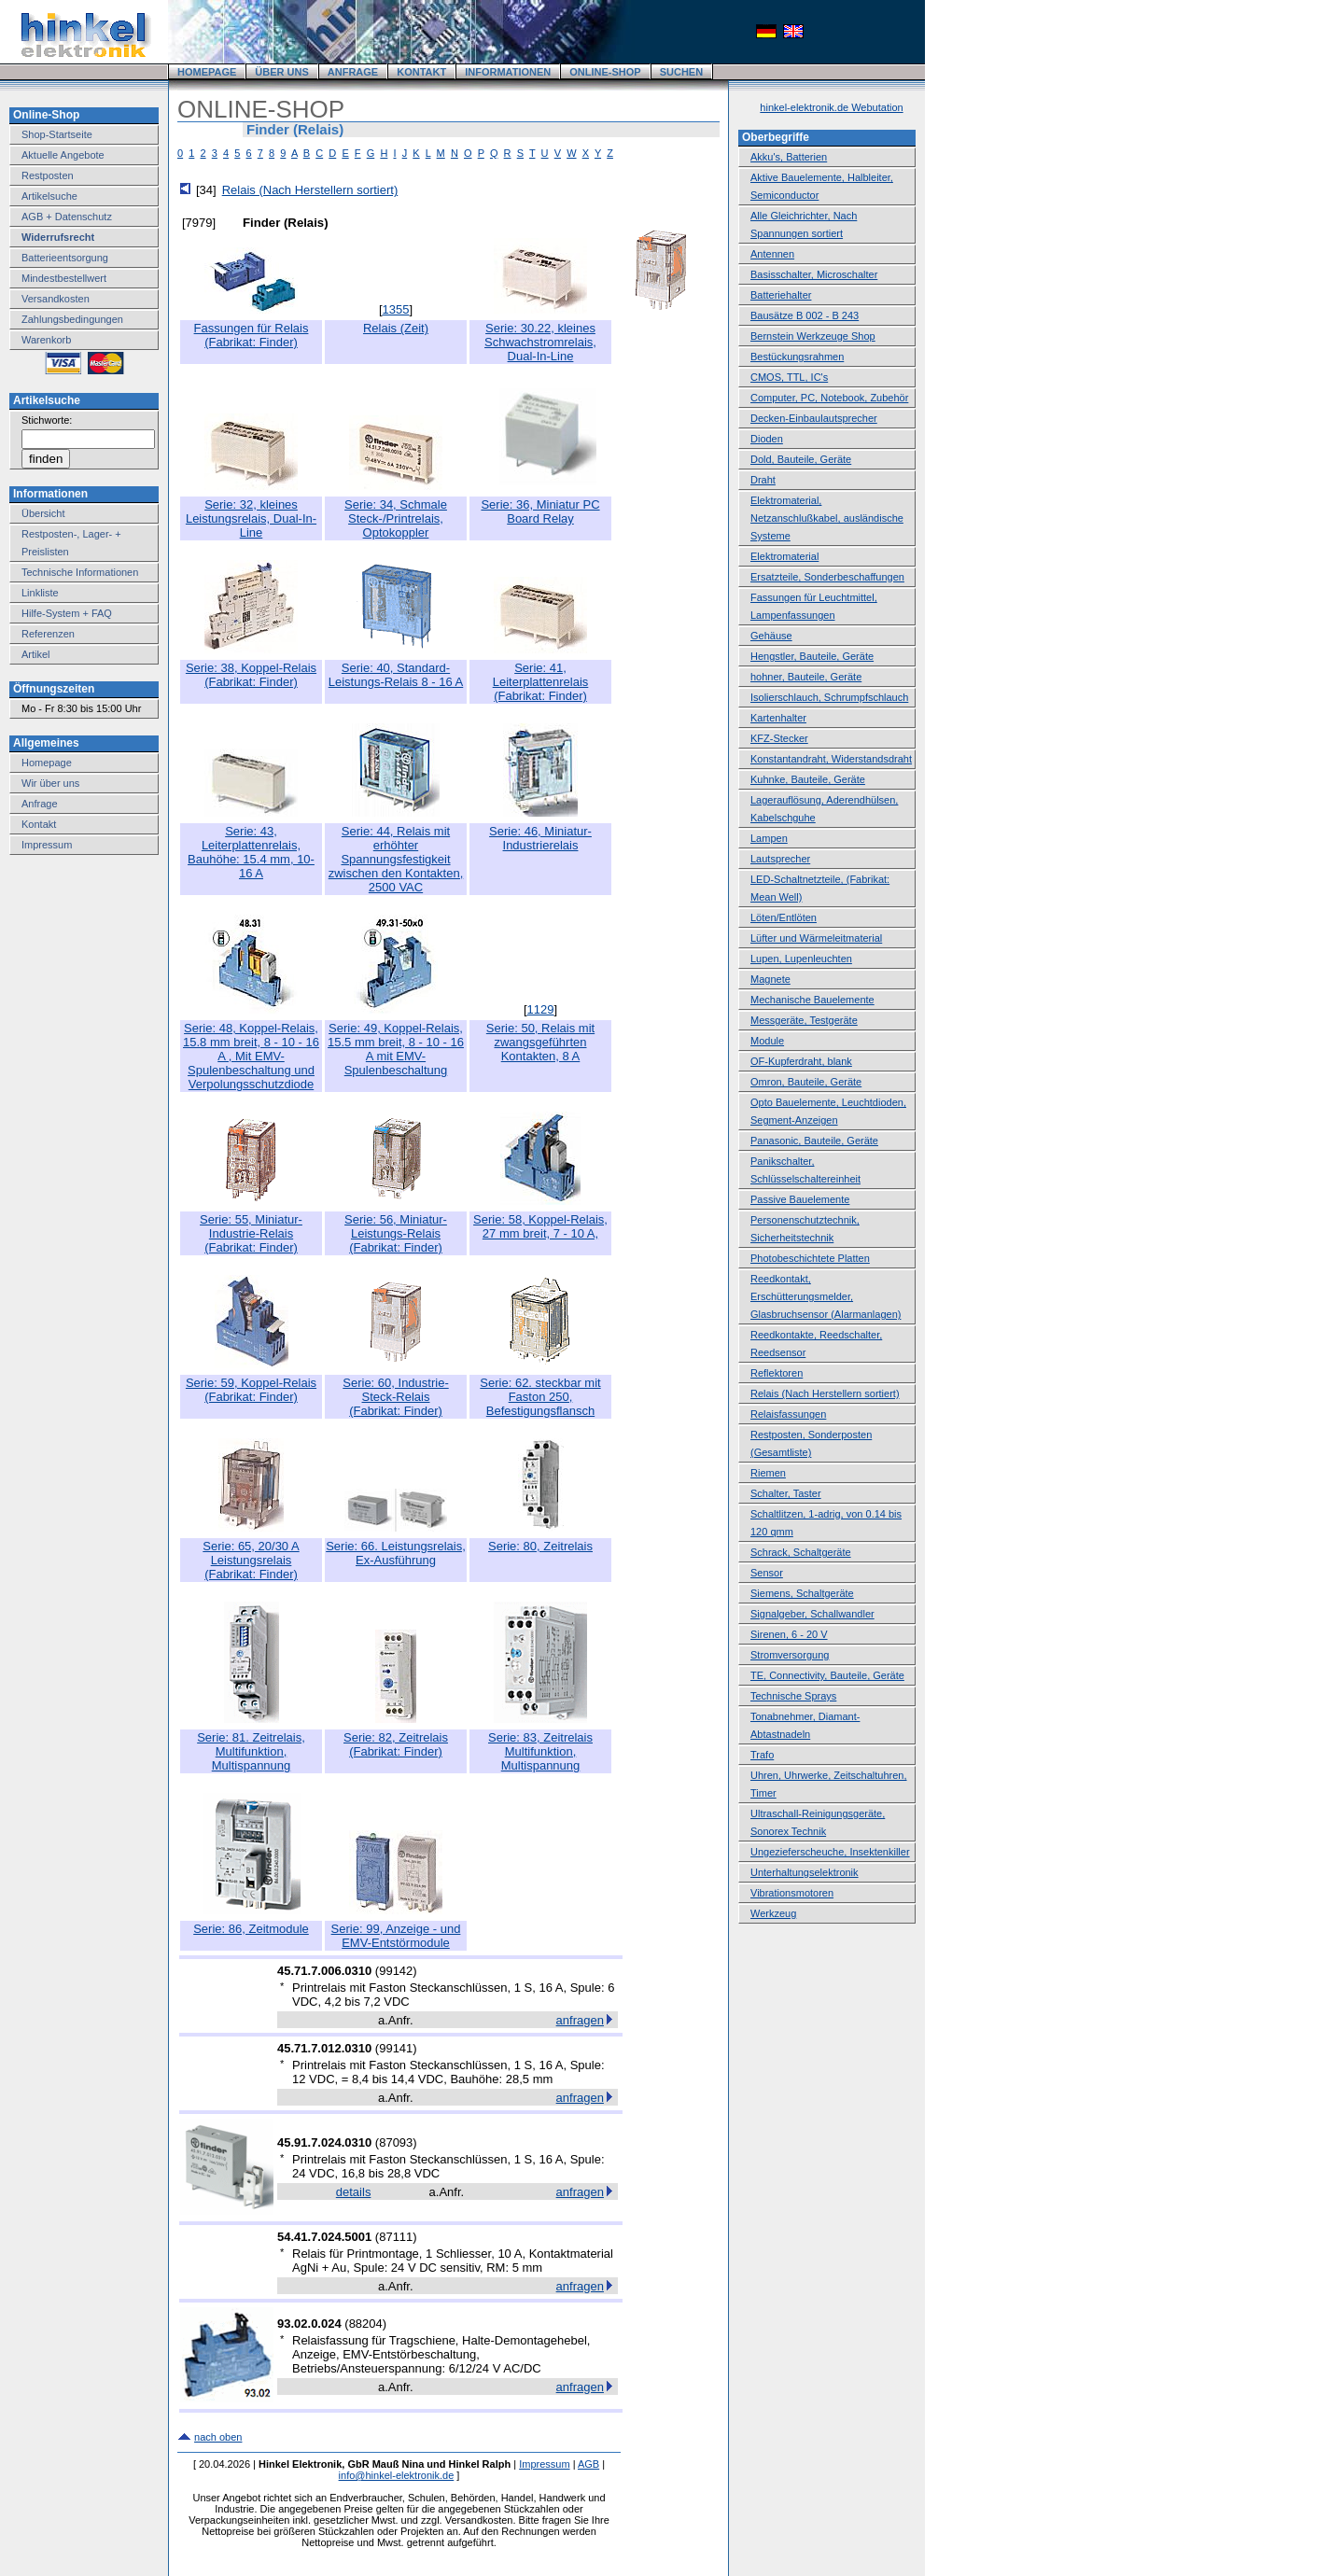  Describe the element at coordinates (251, 518) in the screenshot. I see `Serie: 32, kleines Leistungsrelais, Dual-In-Line` at that location.